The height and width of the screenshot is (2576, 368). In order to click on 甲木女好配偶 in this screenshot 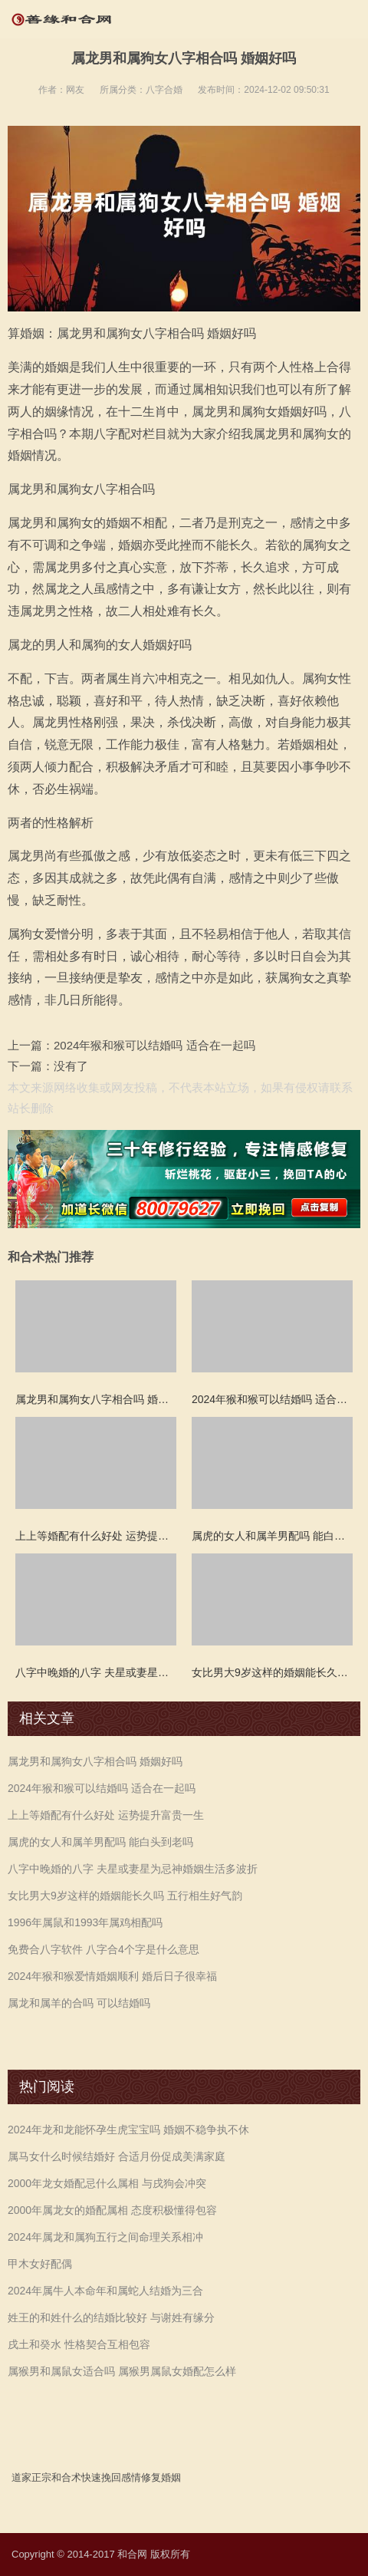, I will do `click(40, 2264)`.